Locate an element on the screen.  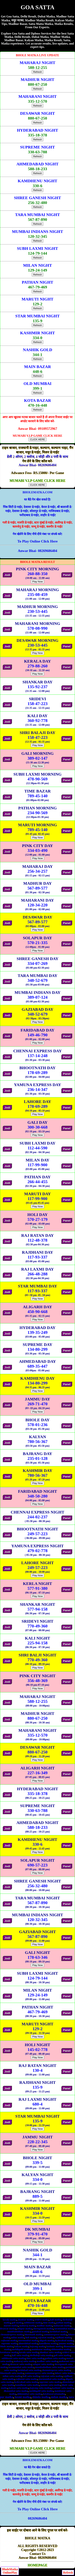
kali matka is located at coordinates (55, 2319).